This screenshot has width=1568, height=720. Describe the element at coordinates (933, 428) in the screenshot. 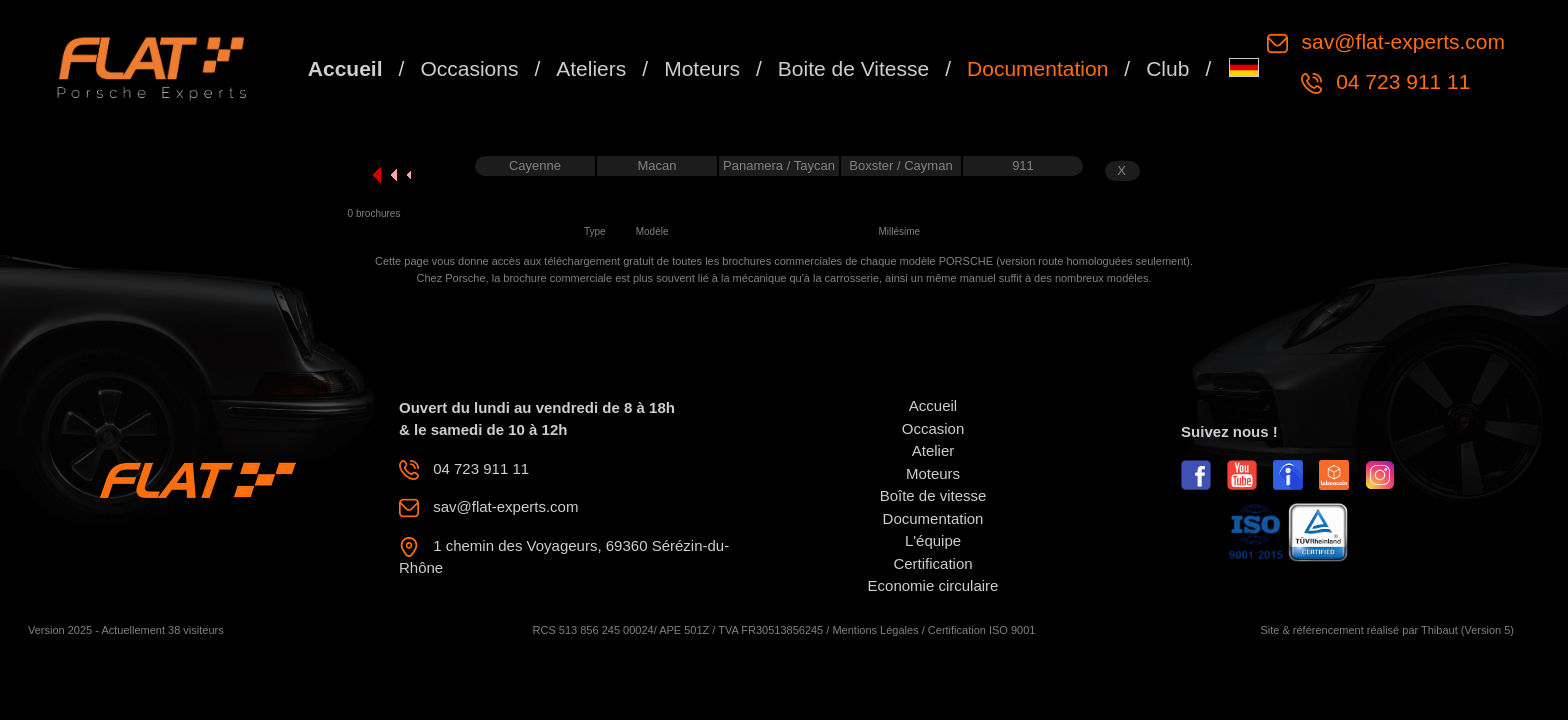

I see `Occasion` at that location.